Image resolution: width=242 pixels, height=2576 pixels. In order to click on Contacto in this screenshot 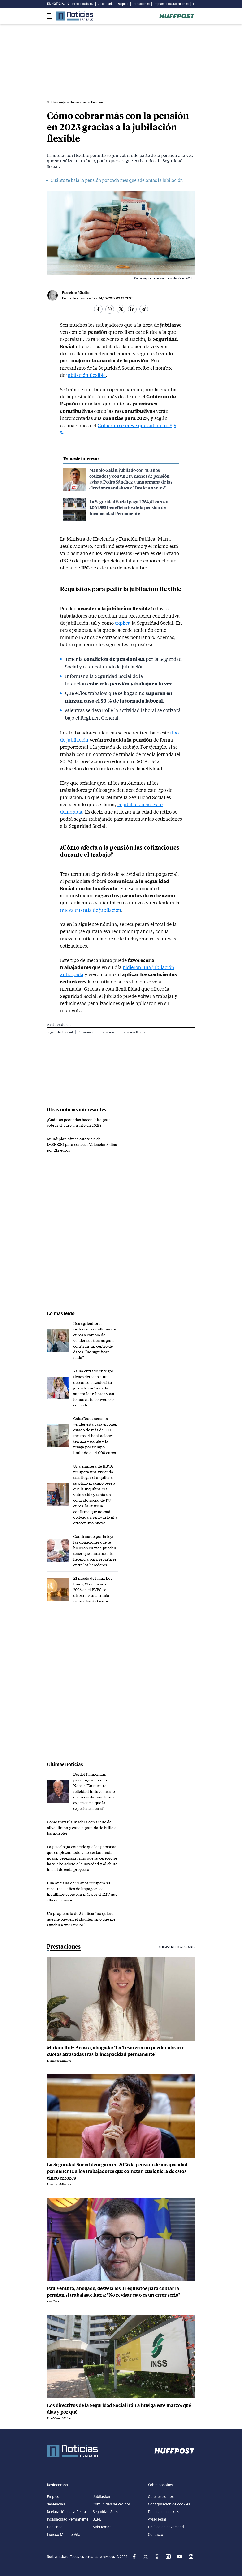, I will do `click(155, 2534)`.